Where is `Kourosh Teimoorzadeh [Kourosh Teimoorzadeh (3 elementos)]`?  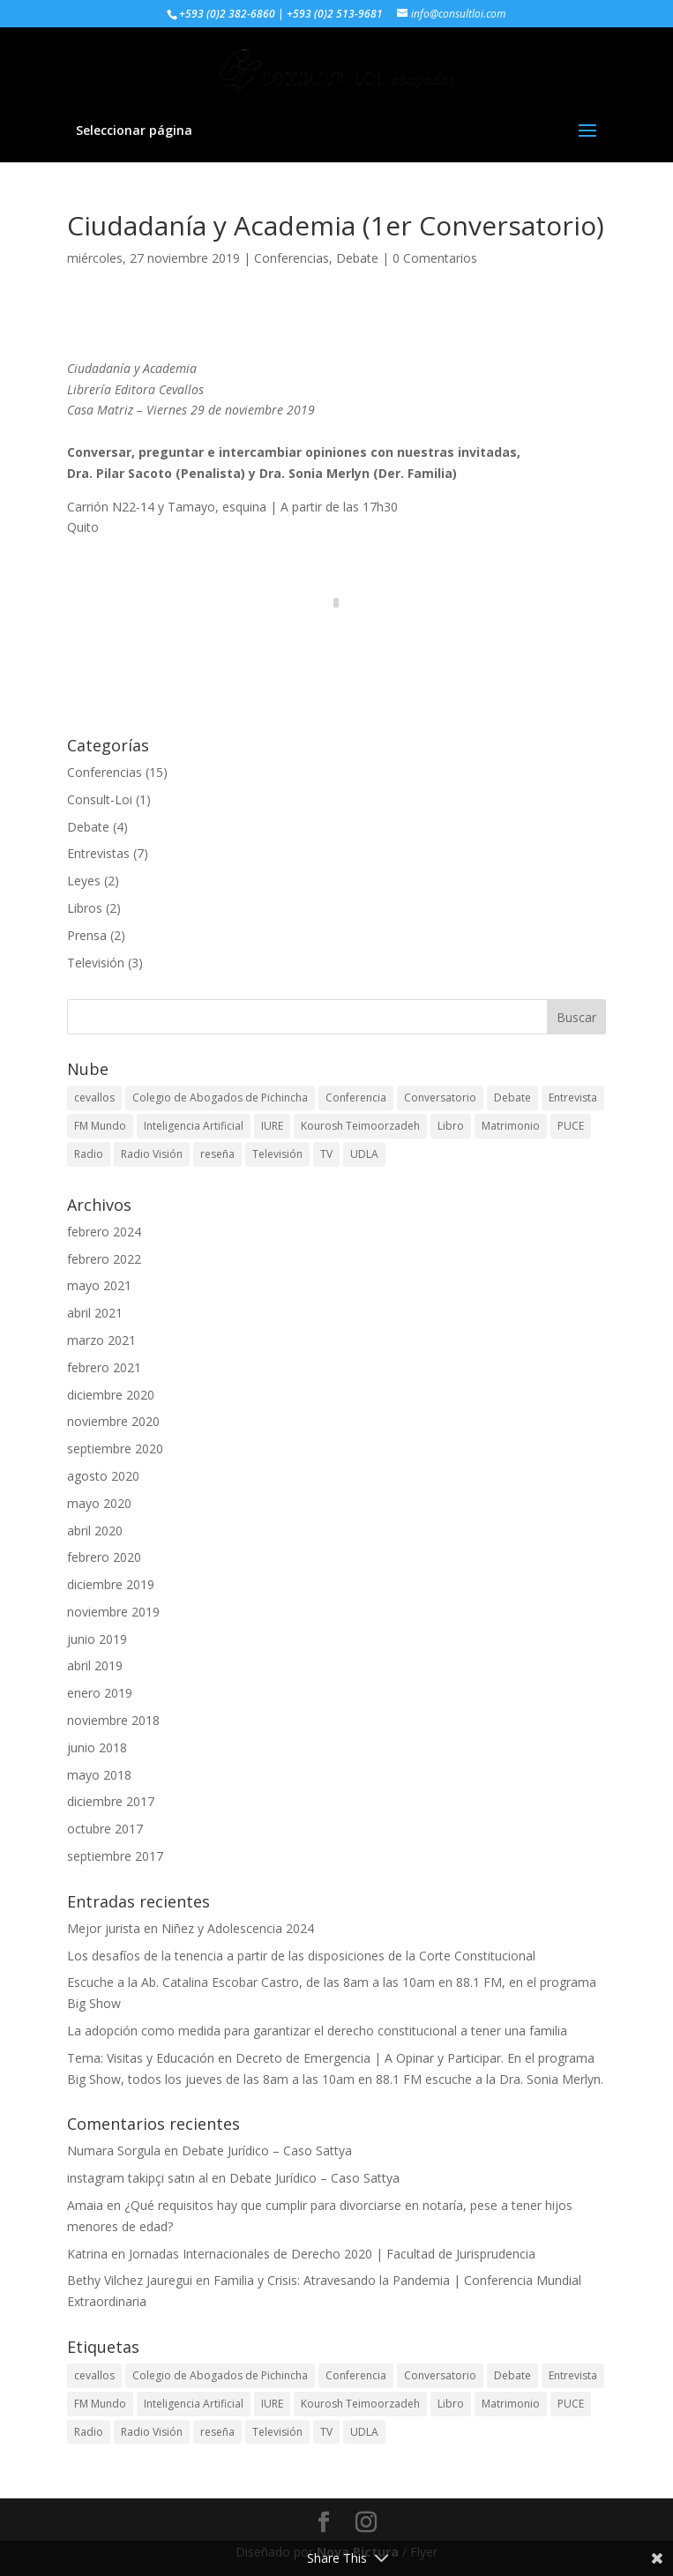 Kourosh Teimoorzadeh [Kourosh Teimoorzadeh (3 elementos)] is located at coordinates (360, 1125).